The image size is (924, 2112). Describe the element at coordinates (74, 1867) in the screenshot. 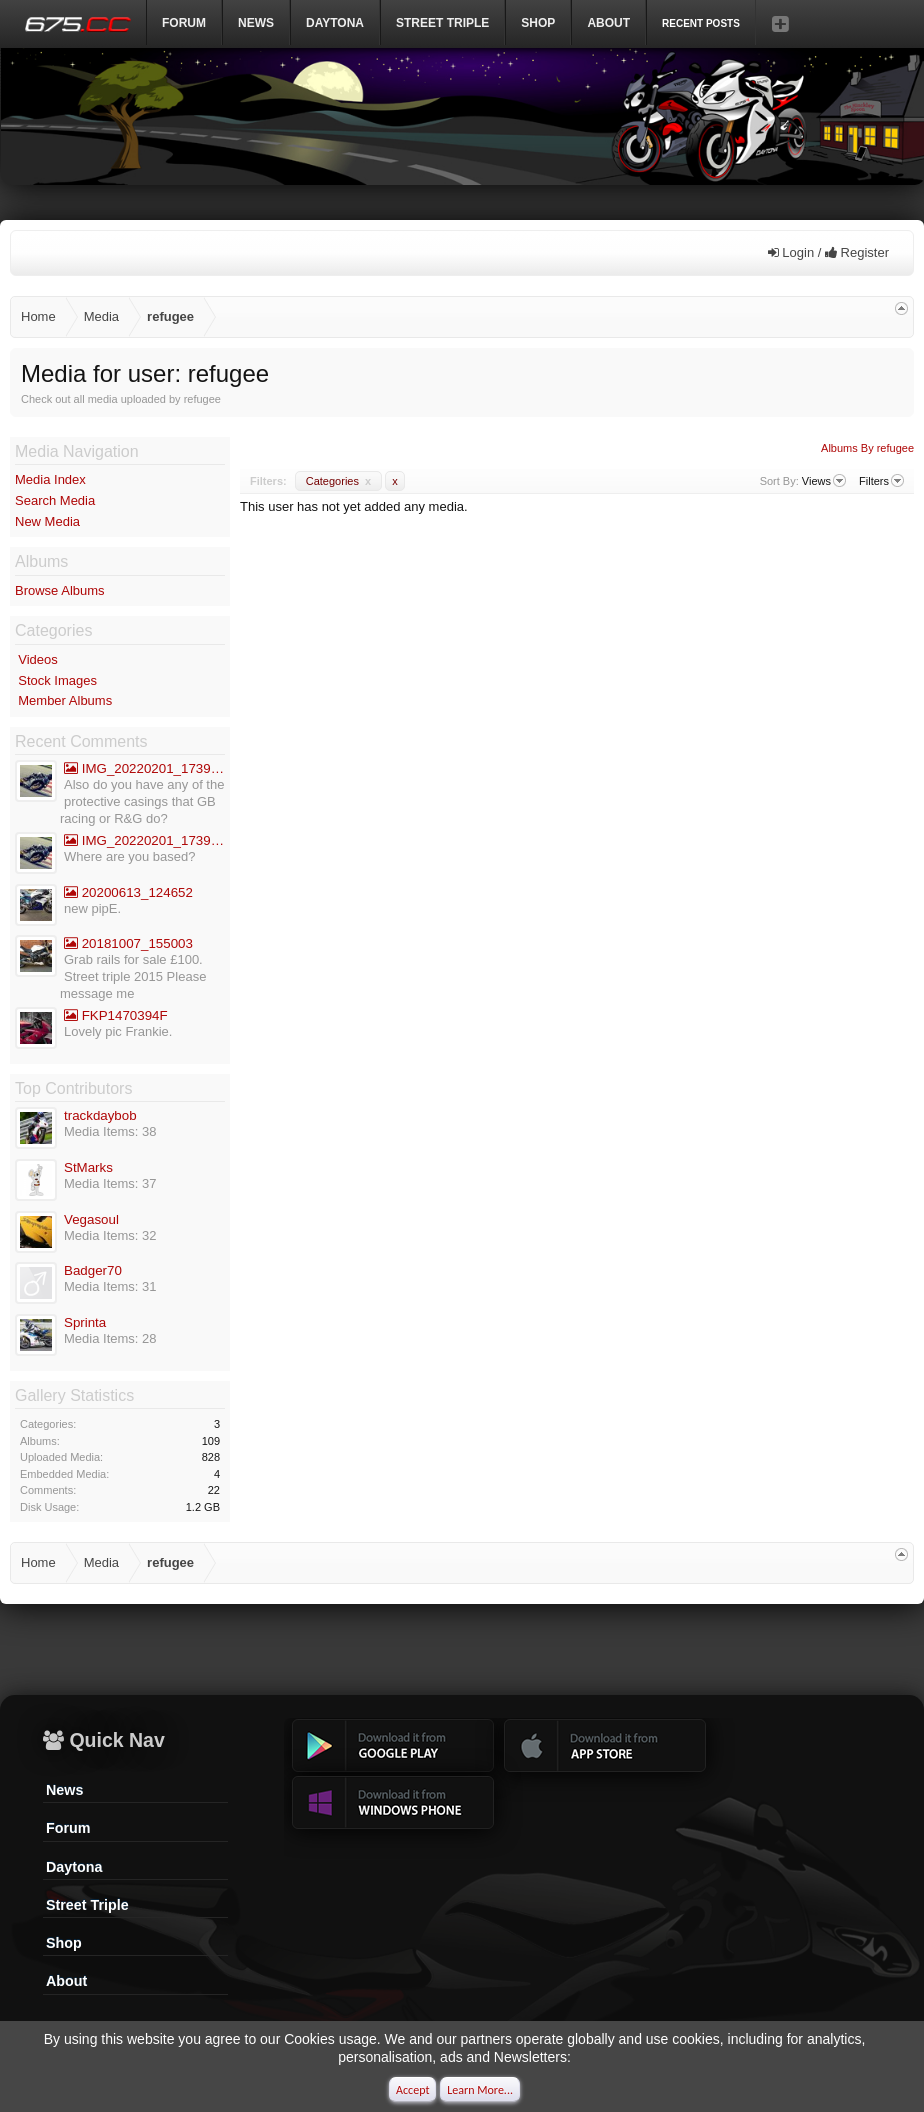

I see `Daytona` at that location.